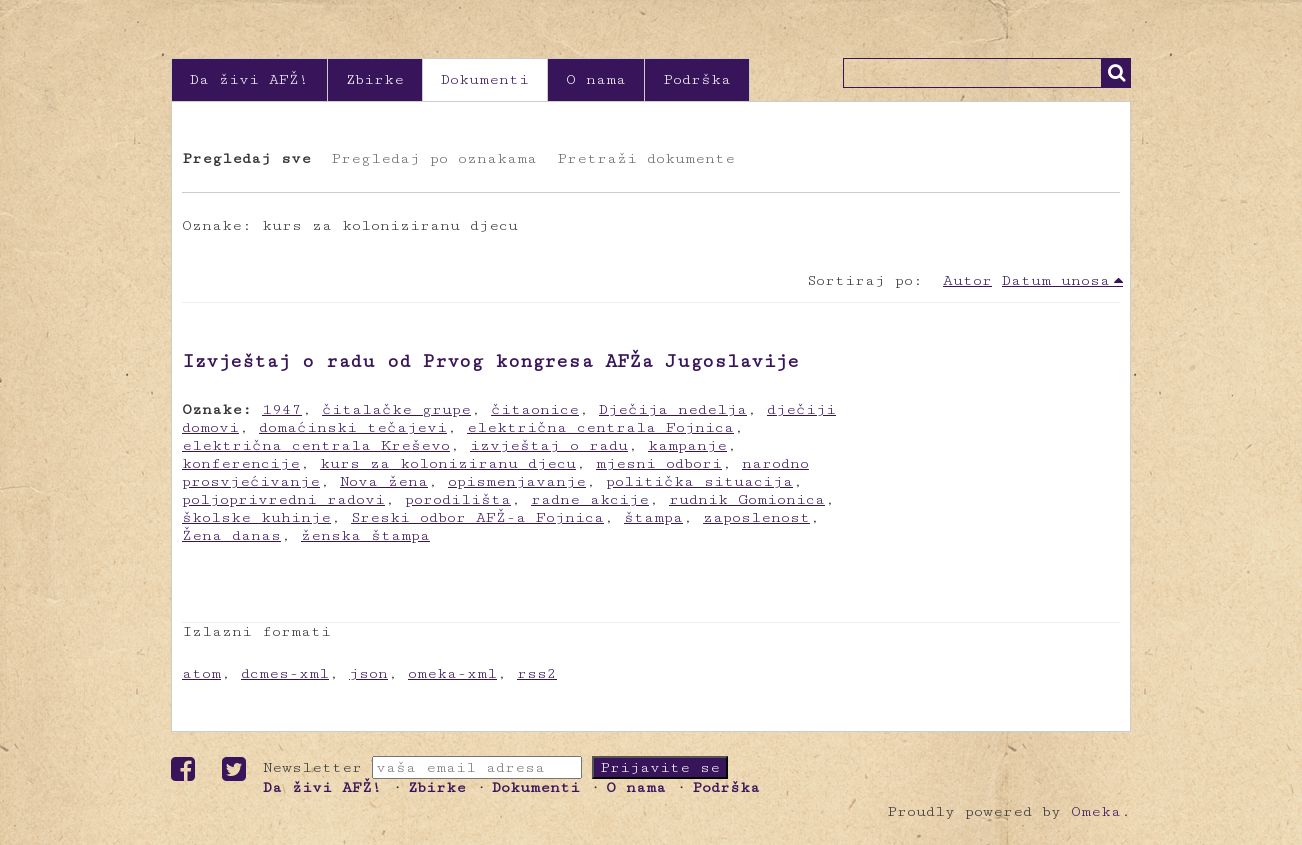  Describe the element at coordinates (246, 158) in the screenshot. I see `Pregledaj sve` at that location.